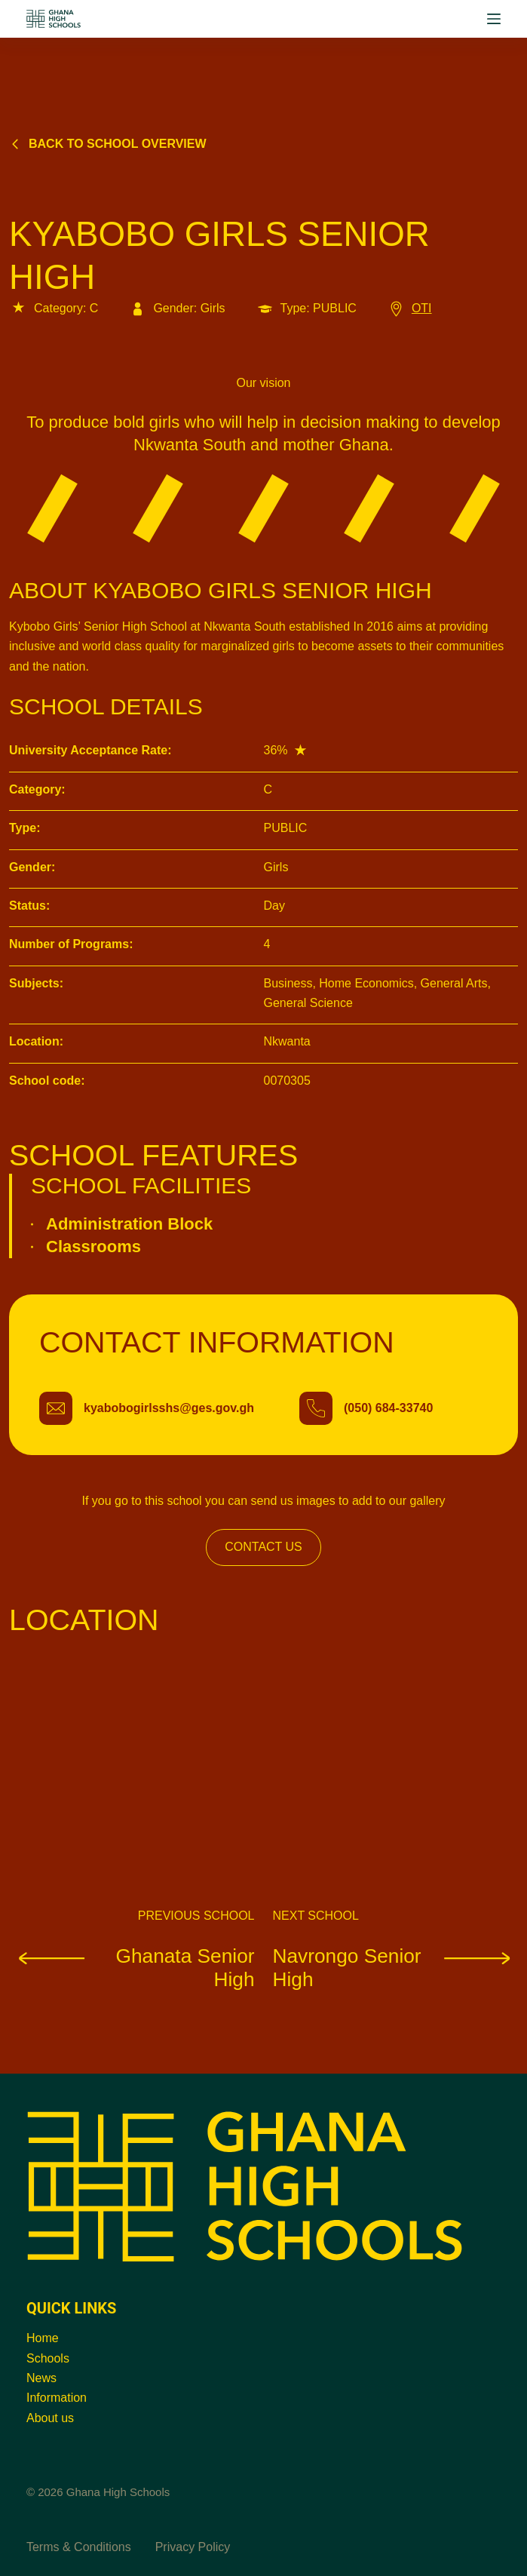  I want to click on Schools, so click(47, 2358).